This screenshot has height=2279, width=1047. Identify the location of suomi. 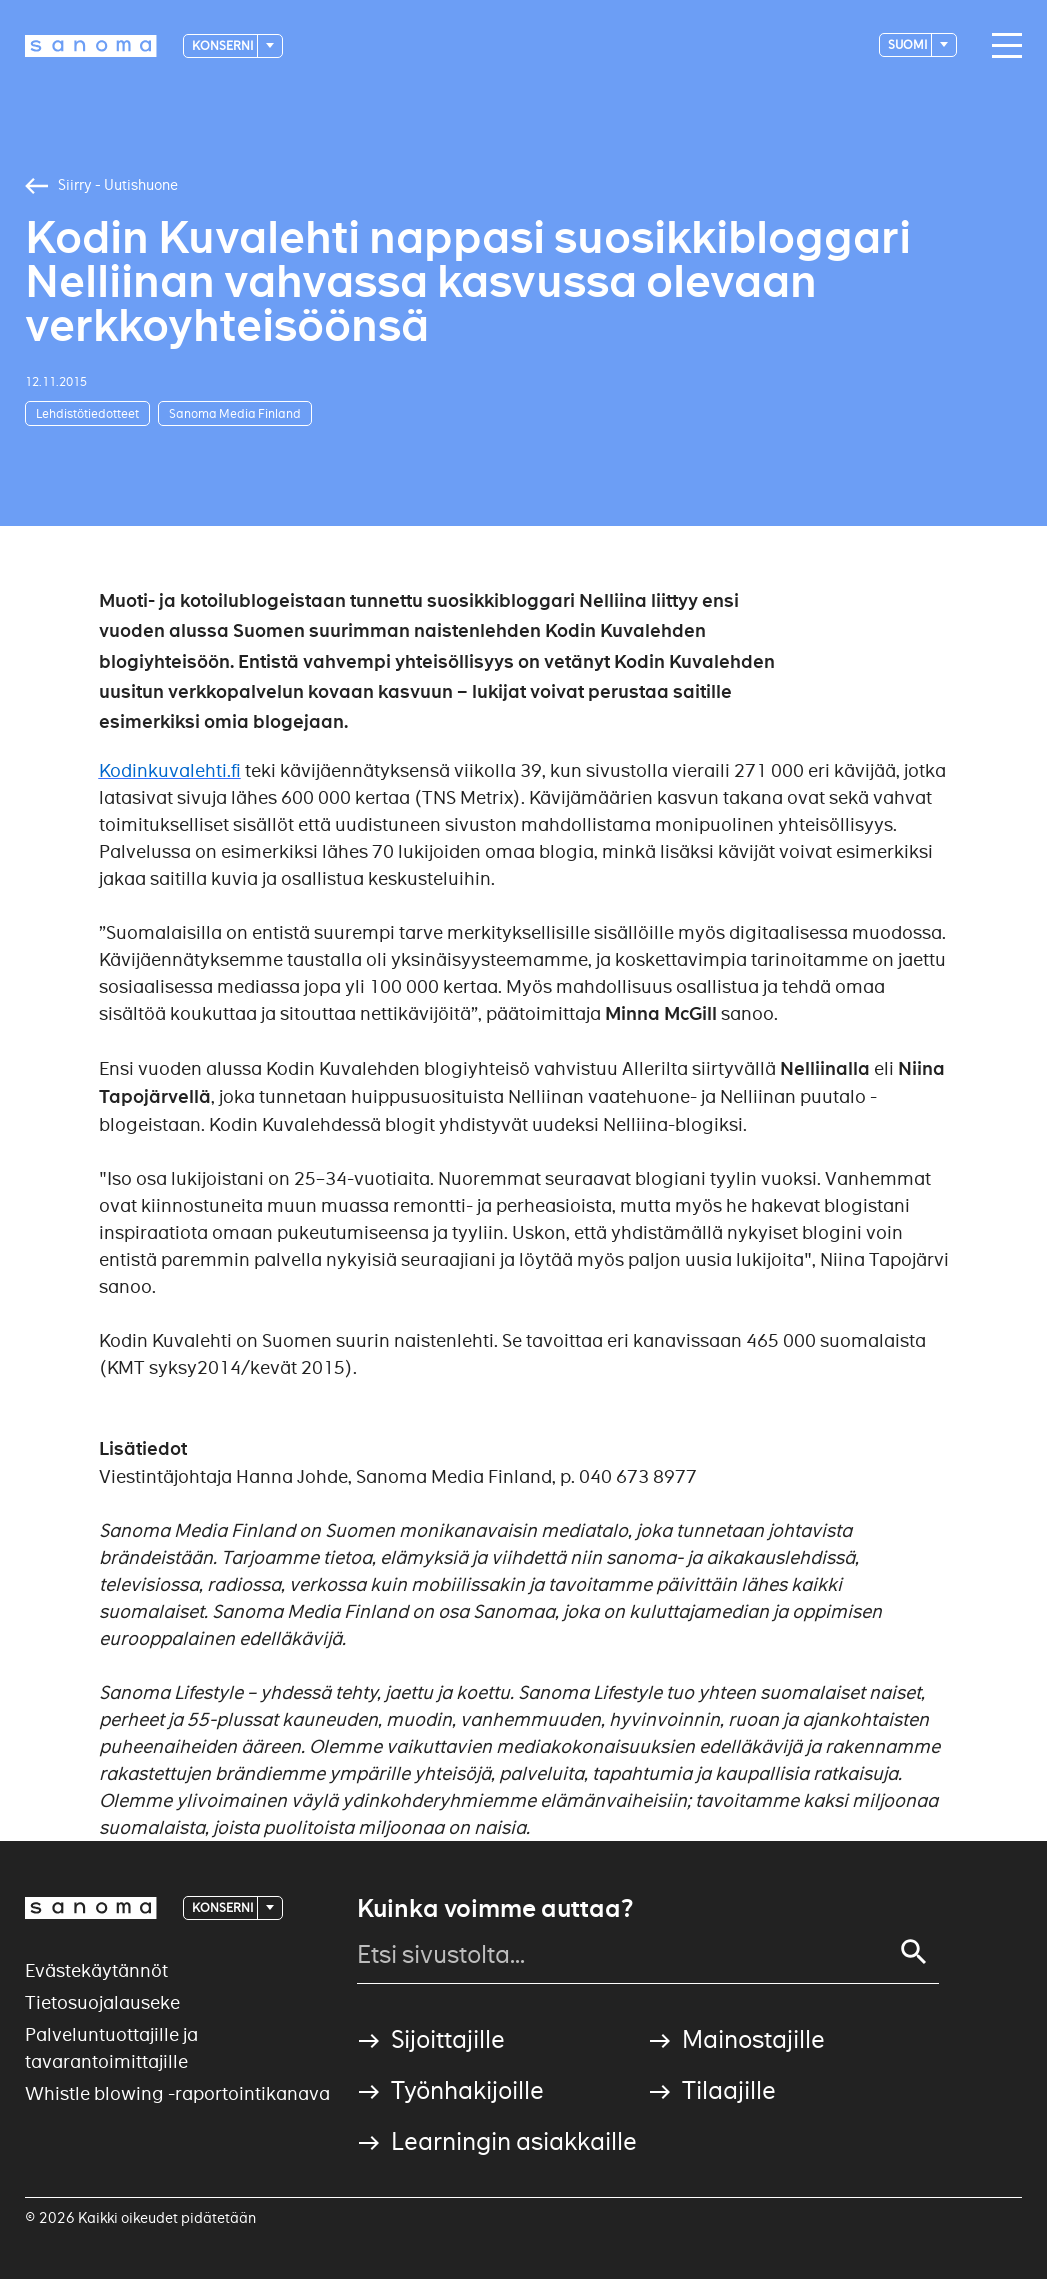
(908, 44).